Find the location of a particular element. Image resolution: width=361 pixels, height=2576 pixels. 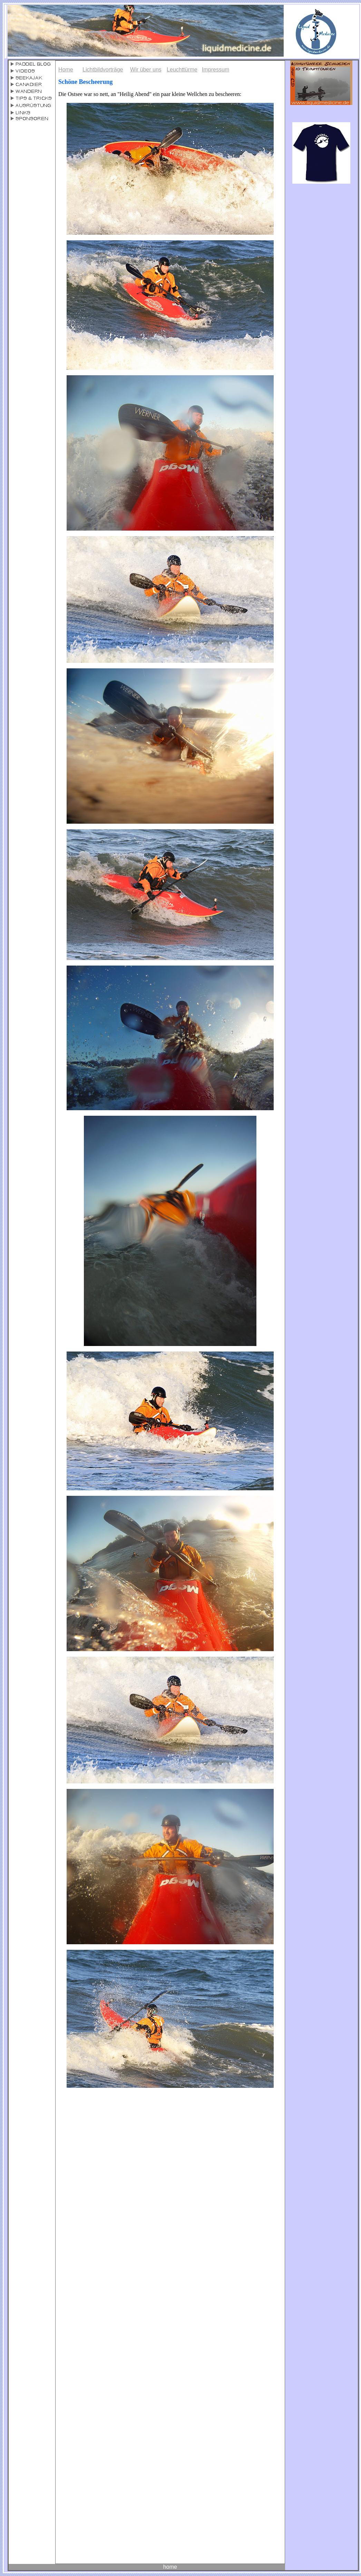

Home is located at coordinates (65, 69).